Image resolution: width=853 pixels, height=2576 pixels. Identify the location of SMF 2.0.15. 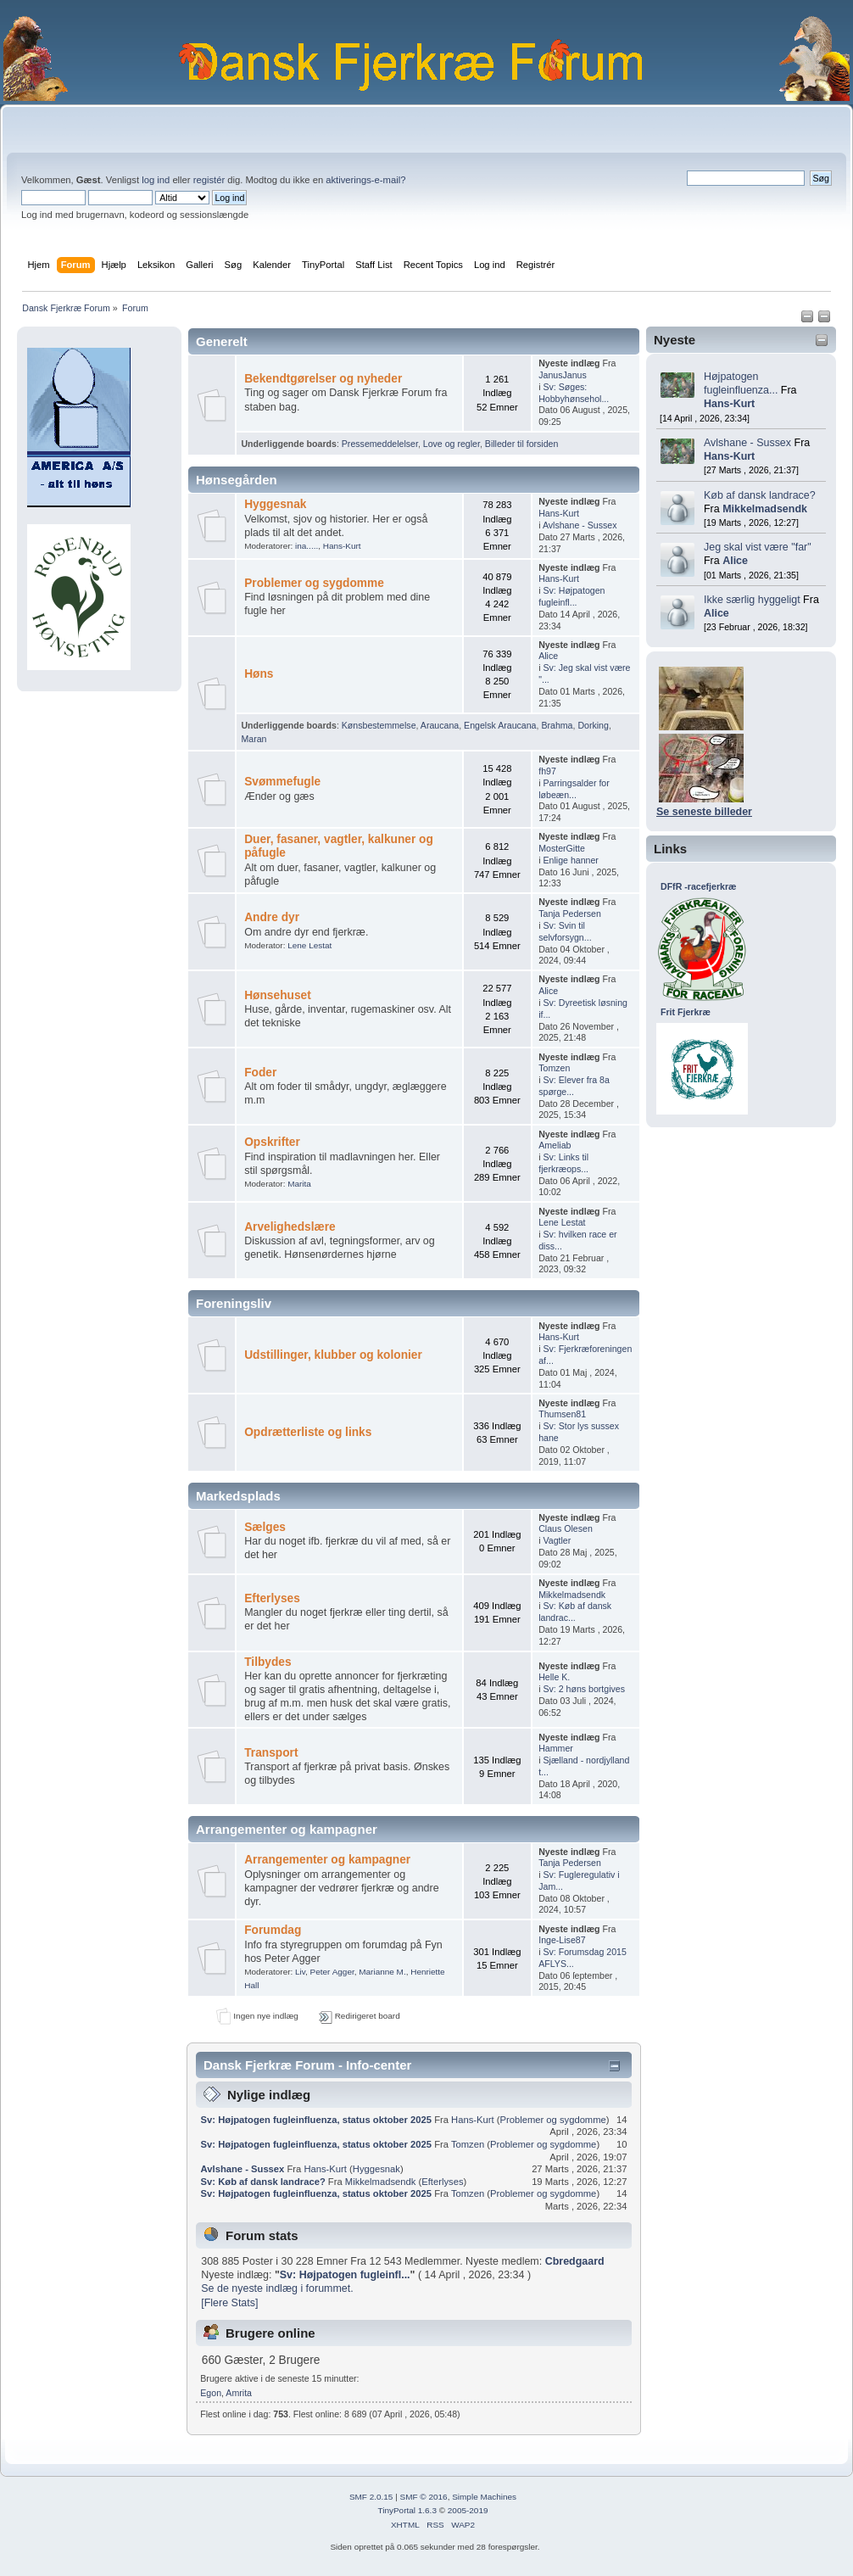
(371, 2496).